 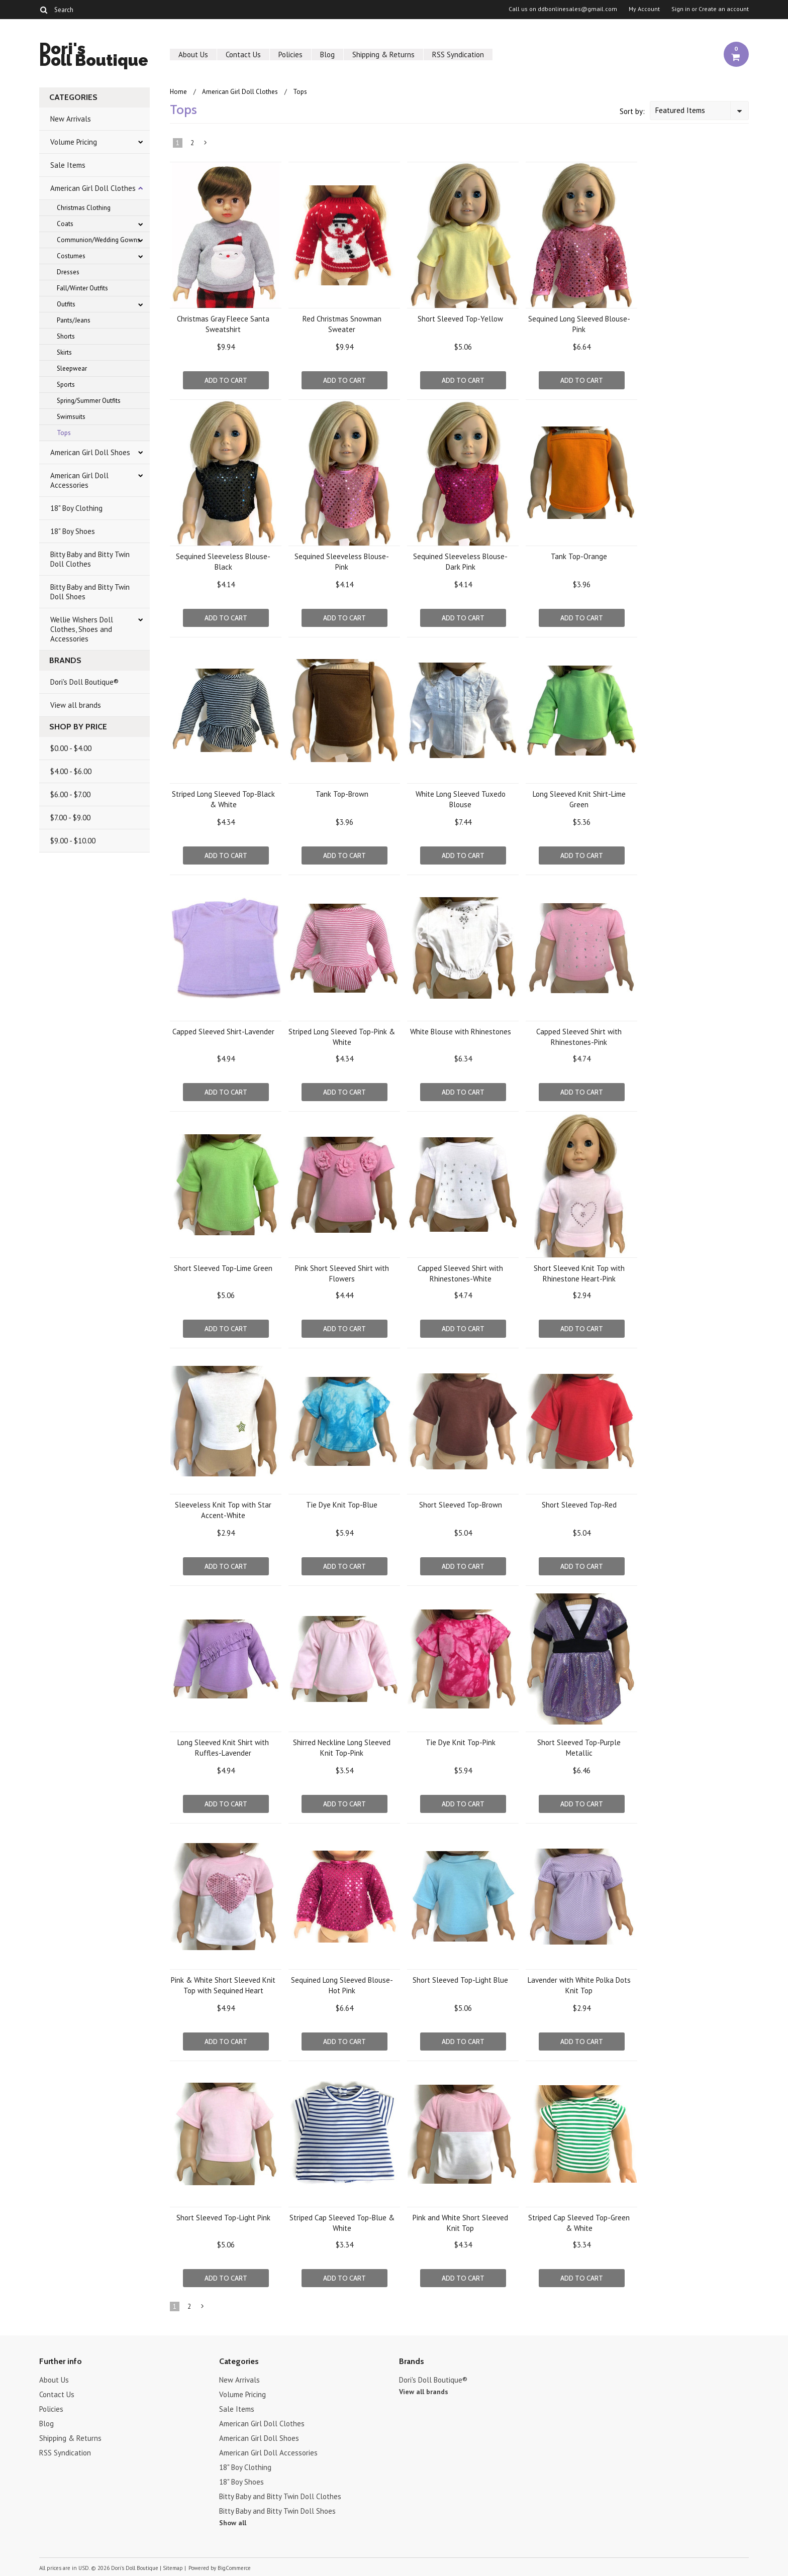 I want to click on Sequined Long Sleeved Blouse-Hot Pink, so click(x=342, y=1985).